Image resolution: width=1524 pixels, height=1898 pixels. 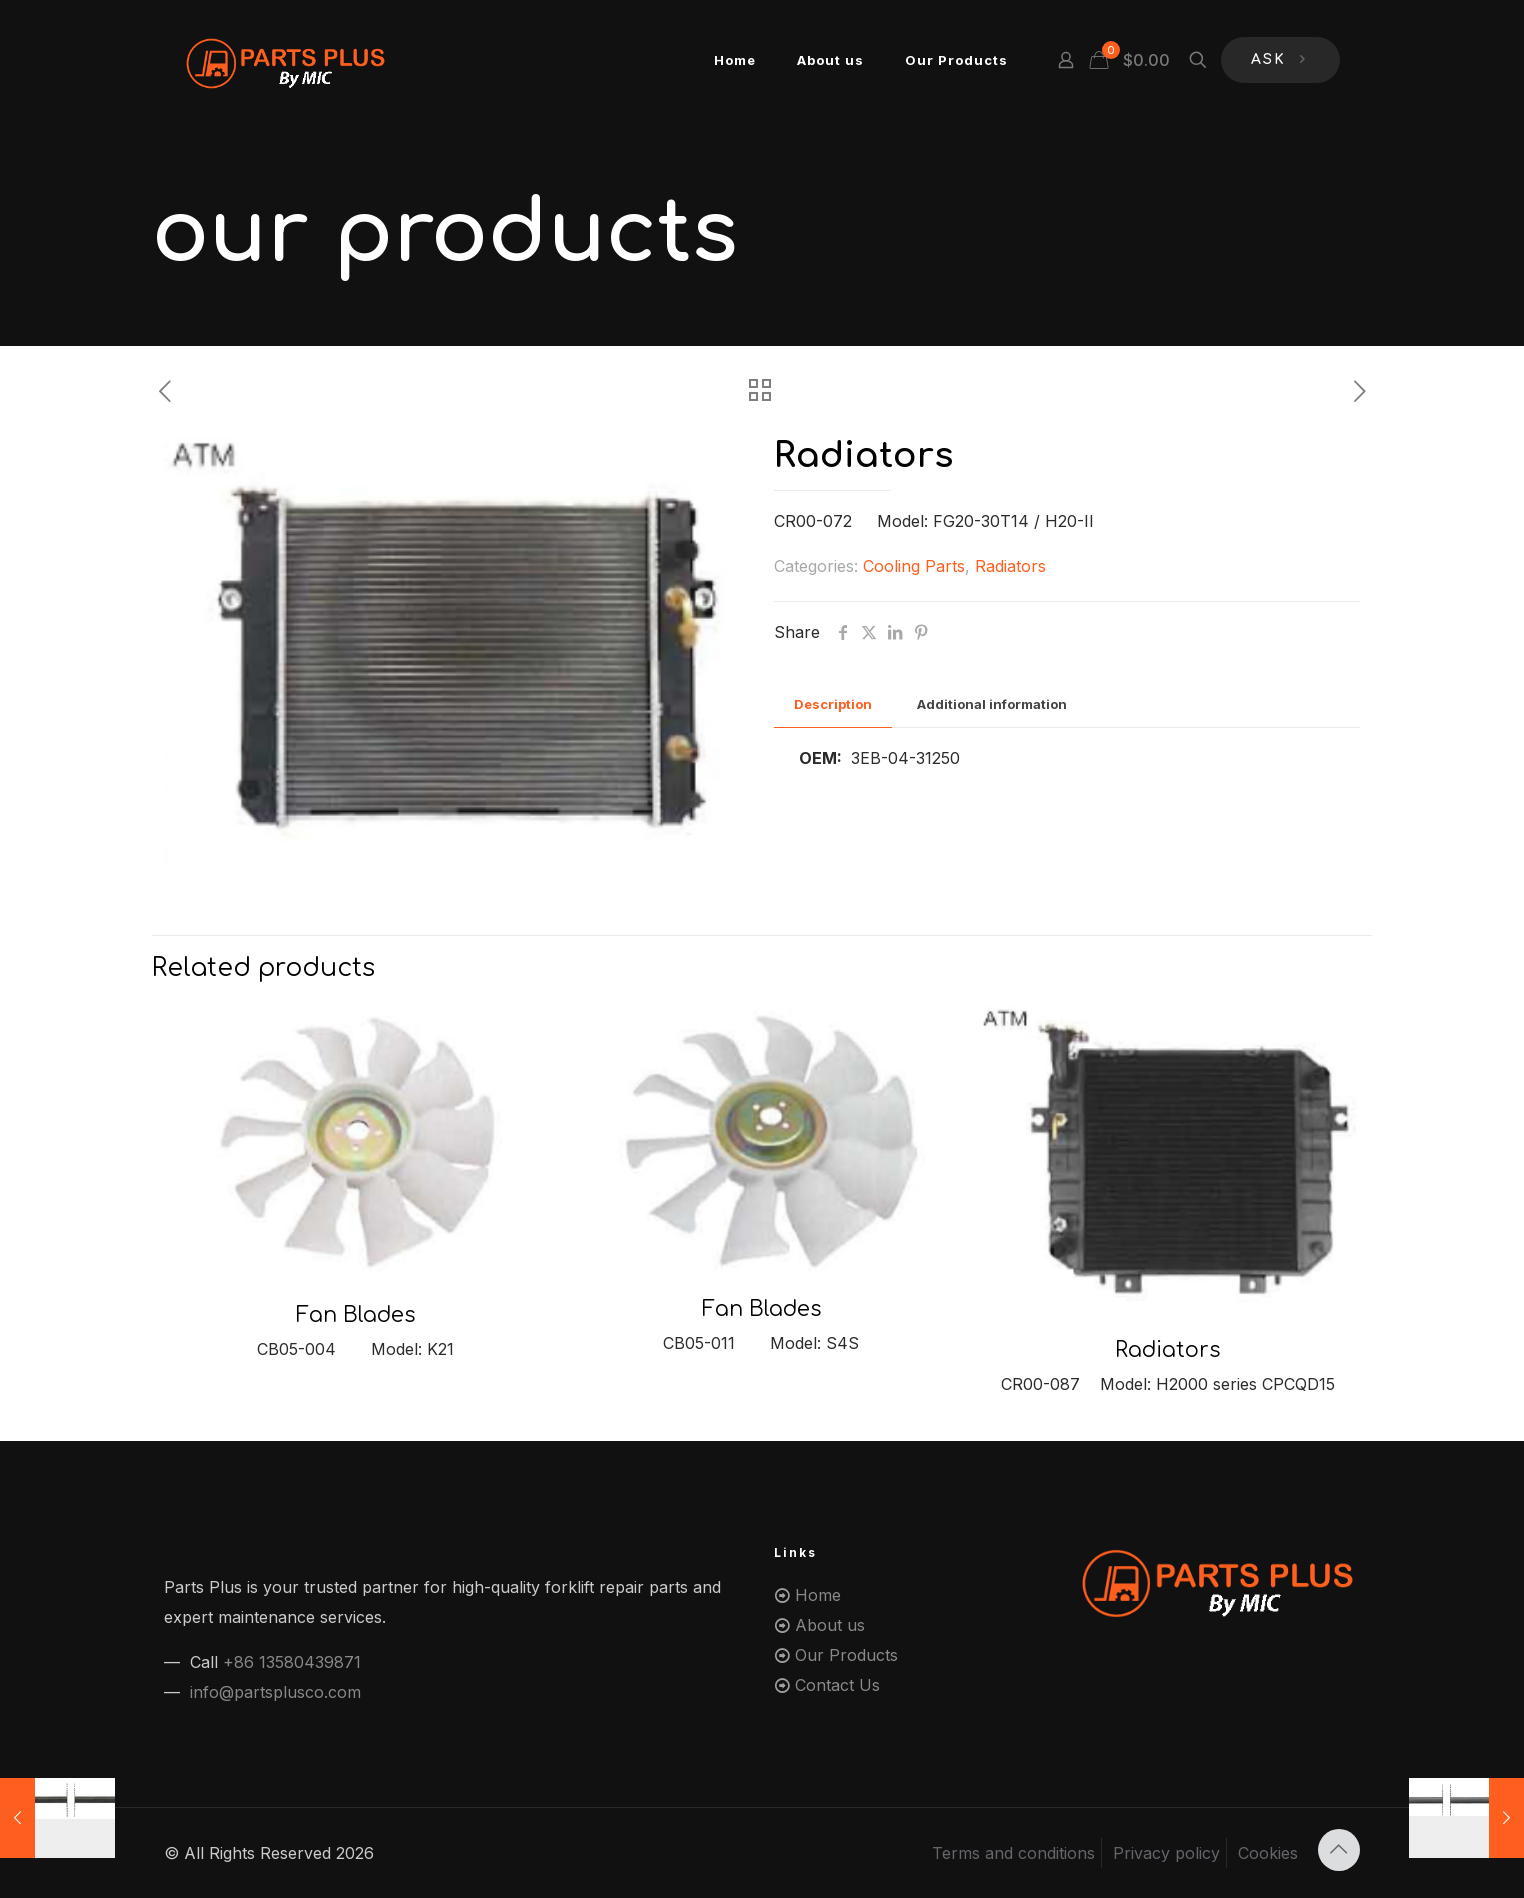 What do you see at coordinates (837, 1685) in the screenshot?
I see `Contact Us` at bounding box center [837, 1685].